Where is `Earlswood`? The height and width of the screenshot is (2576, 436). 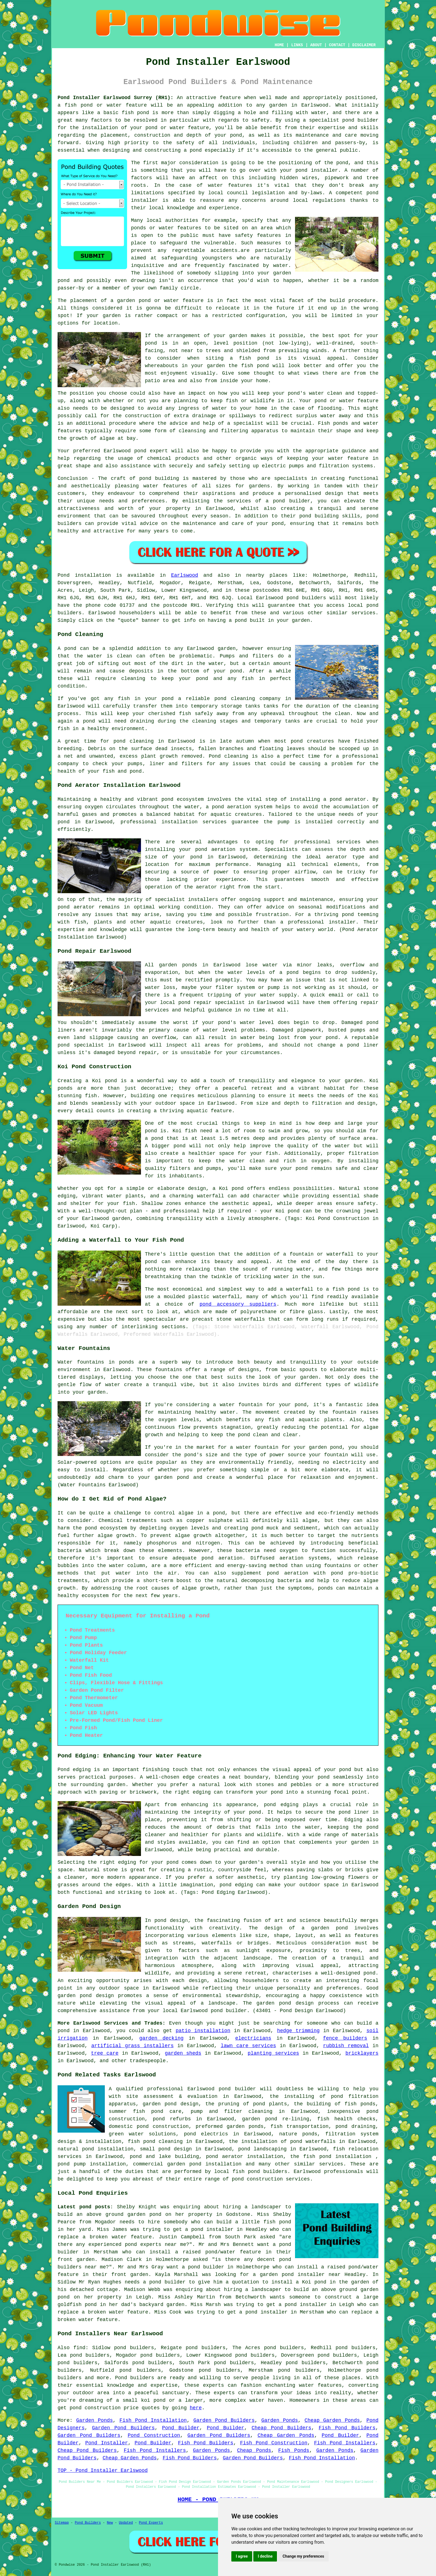 Earlswood is located at coordinates (184, 575).